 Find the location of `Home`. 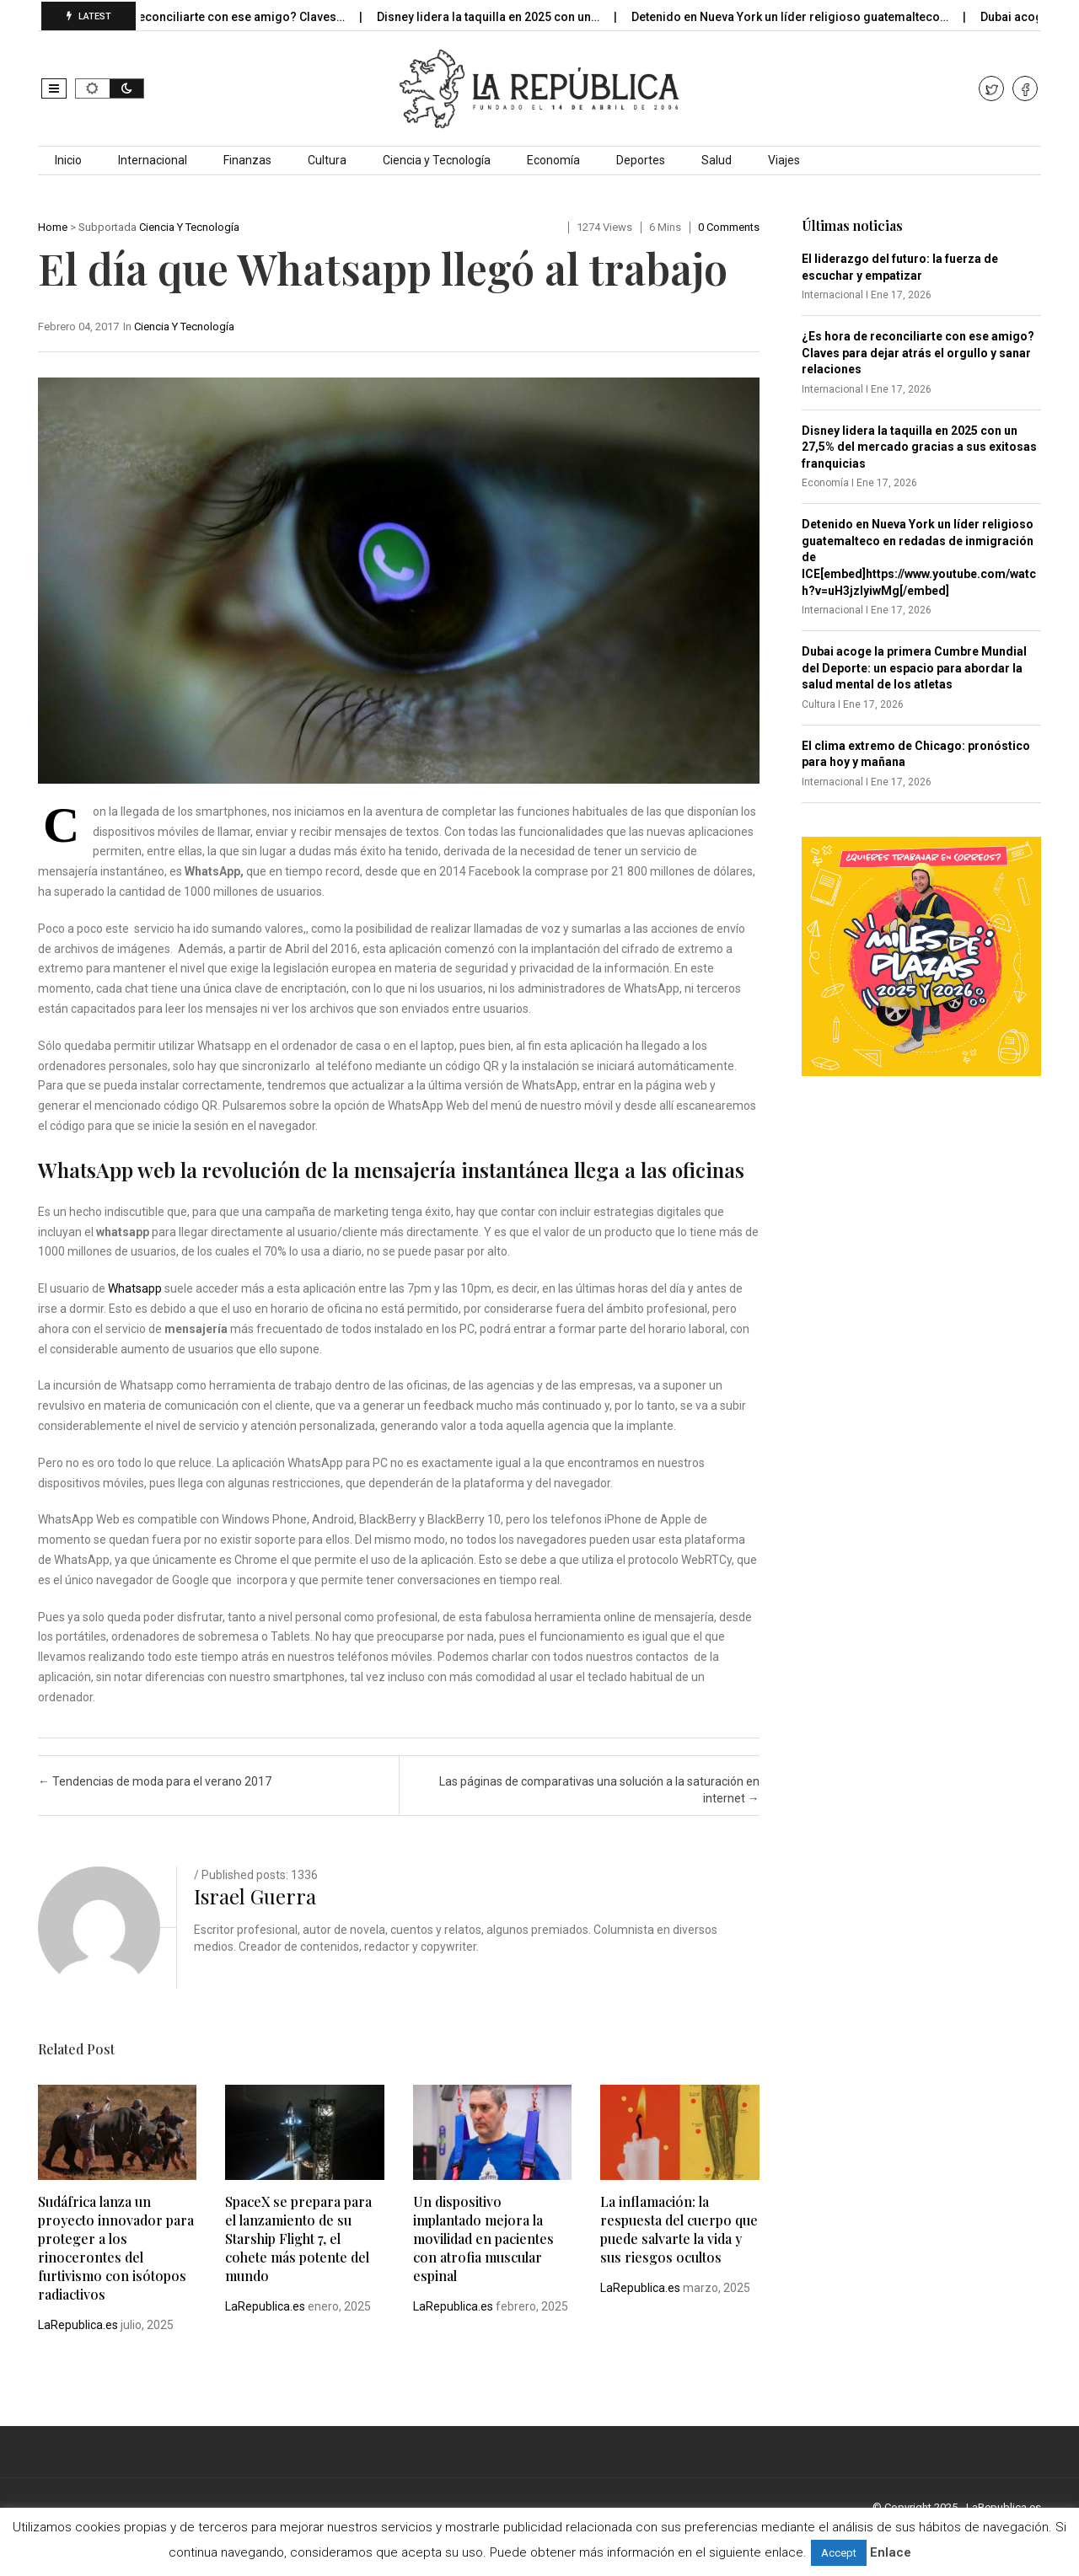

Home is located at coordinates (52, 227).